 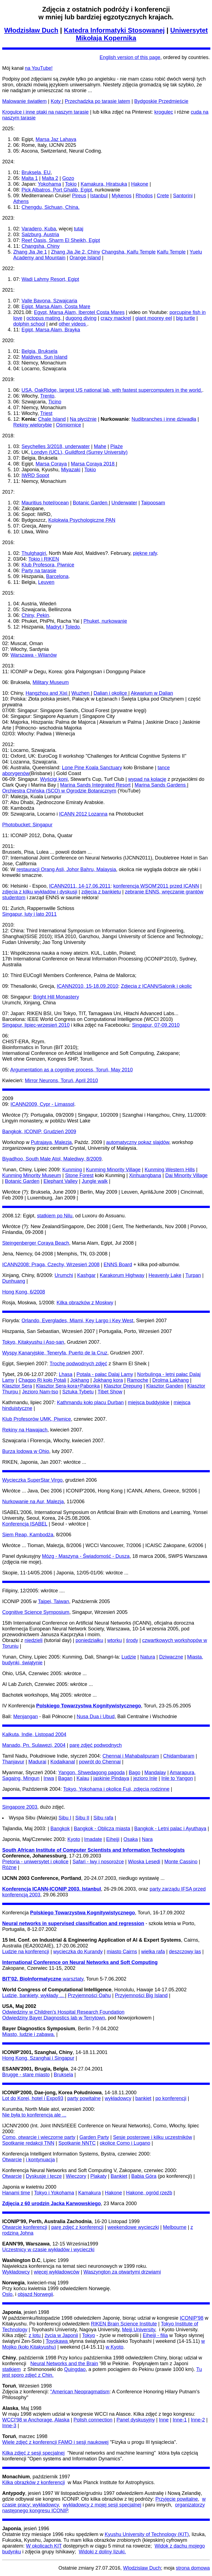 I want to click on ICANN2008: Praga, Czechy, Wrzesień 2008, so click(x=51, y=1264).